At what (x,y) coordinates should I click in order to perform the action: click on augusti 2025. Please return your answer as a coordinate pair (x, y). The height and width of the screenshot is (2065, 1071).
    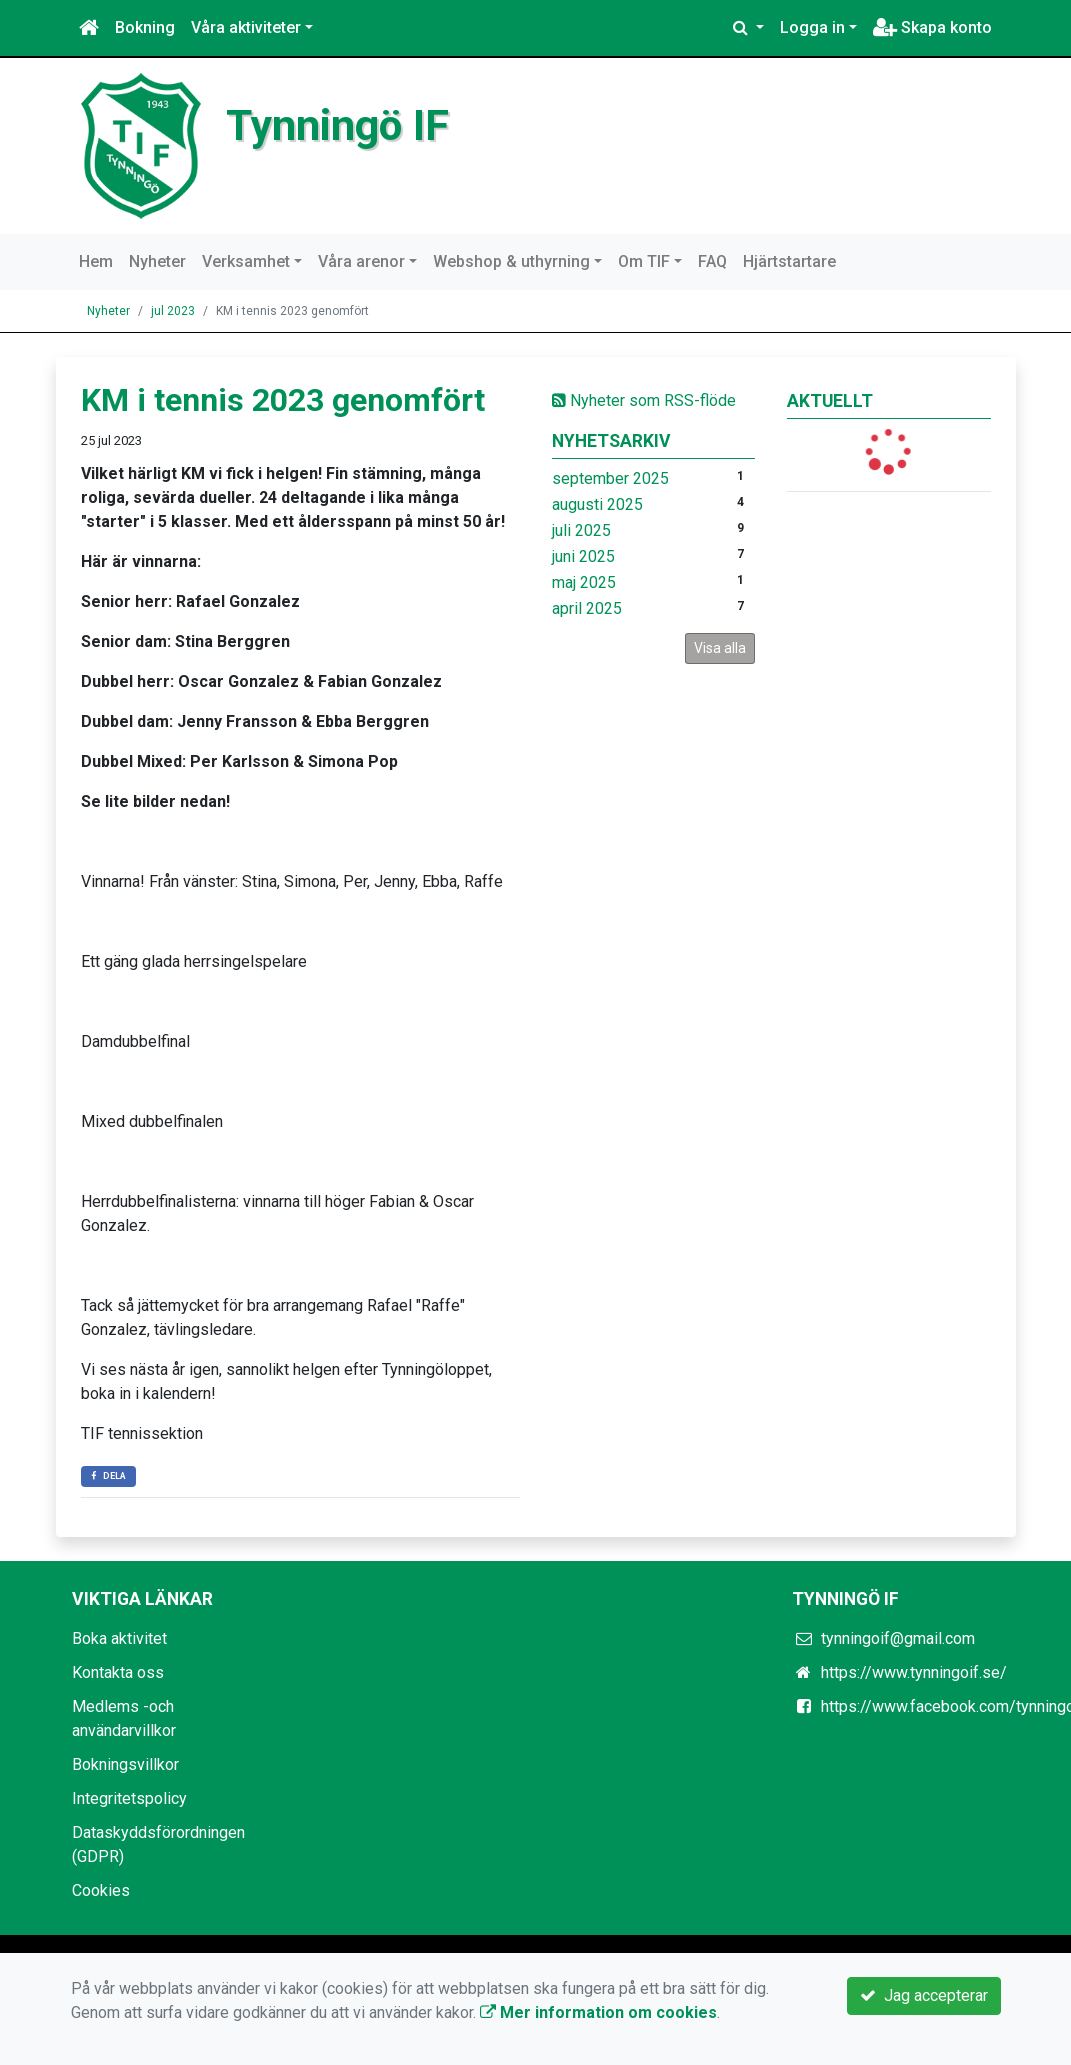
    Looking at the image, I should click on (597, 504).